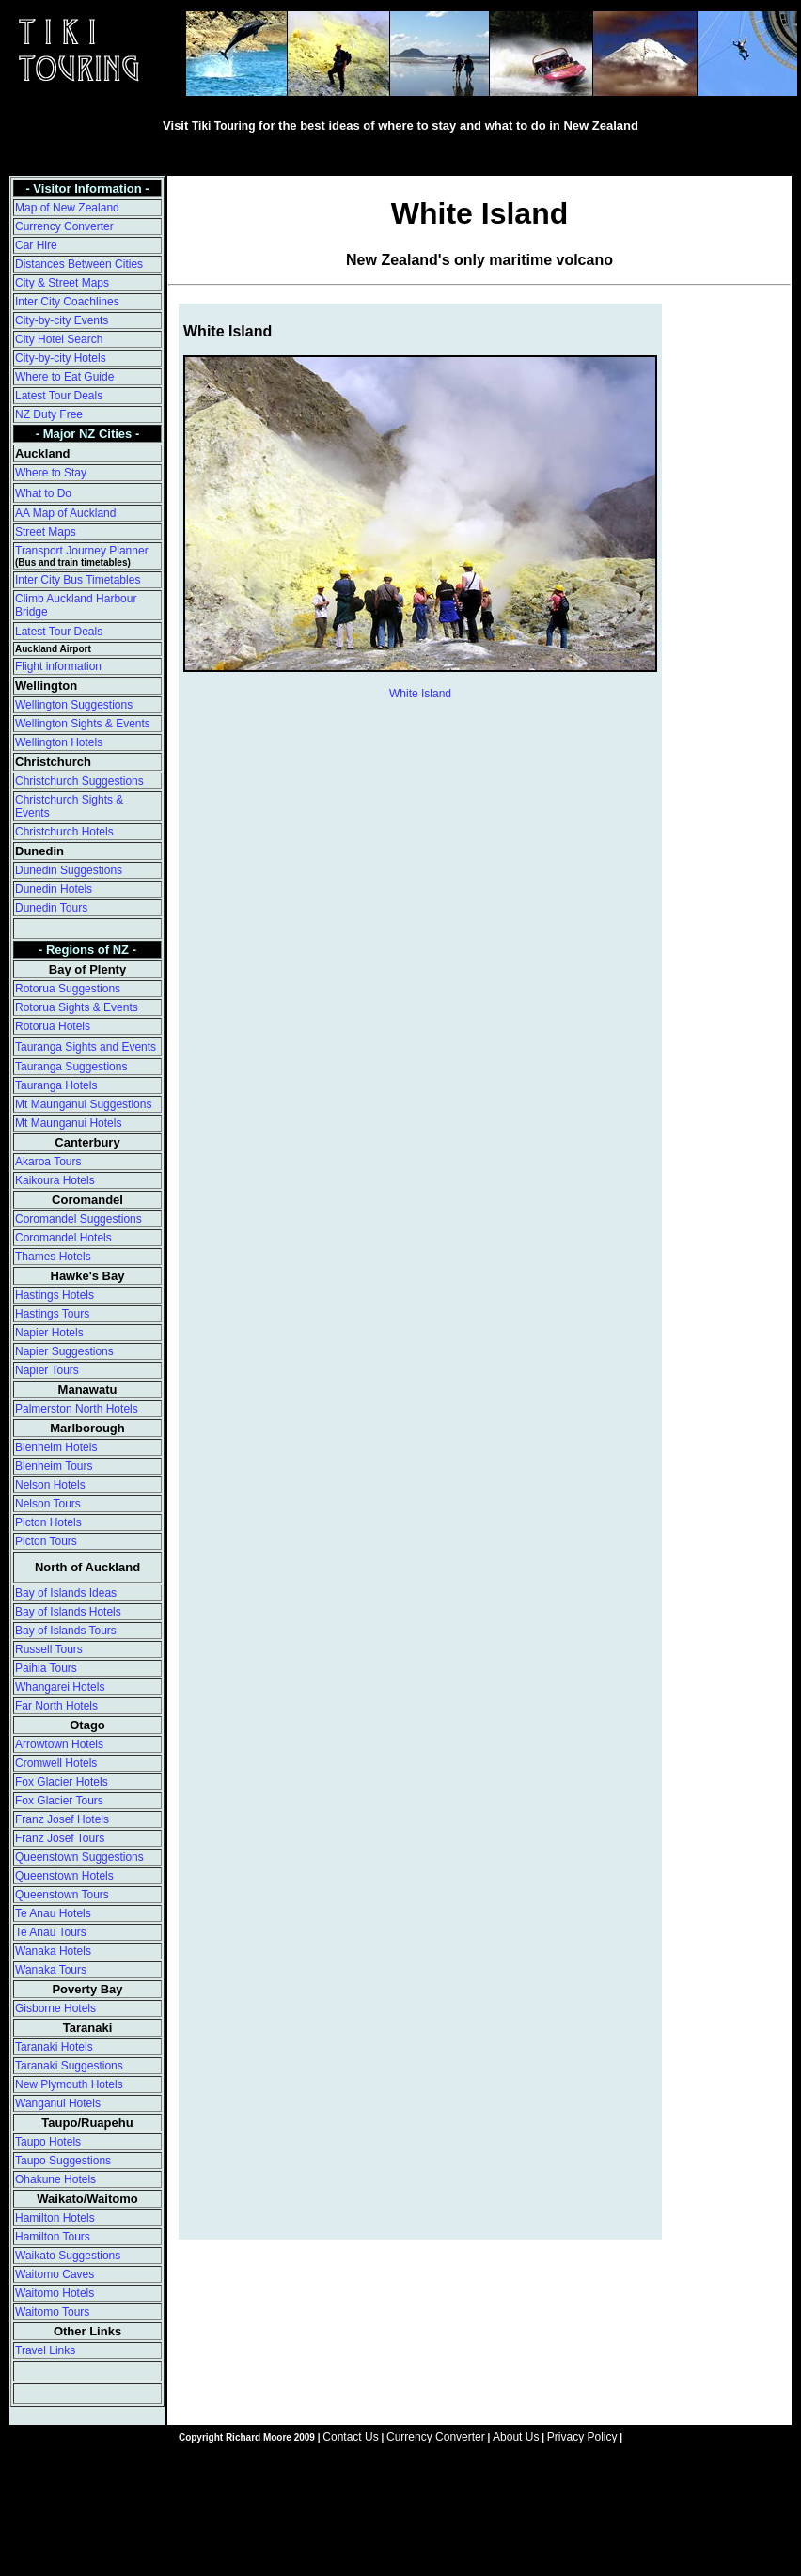 The width and height of the screenshot is (801, 2576). I want to click on Whangarei Hotels, so click(59, 1687).